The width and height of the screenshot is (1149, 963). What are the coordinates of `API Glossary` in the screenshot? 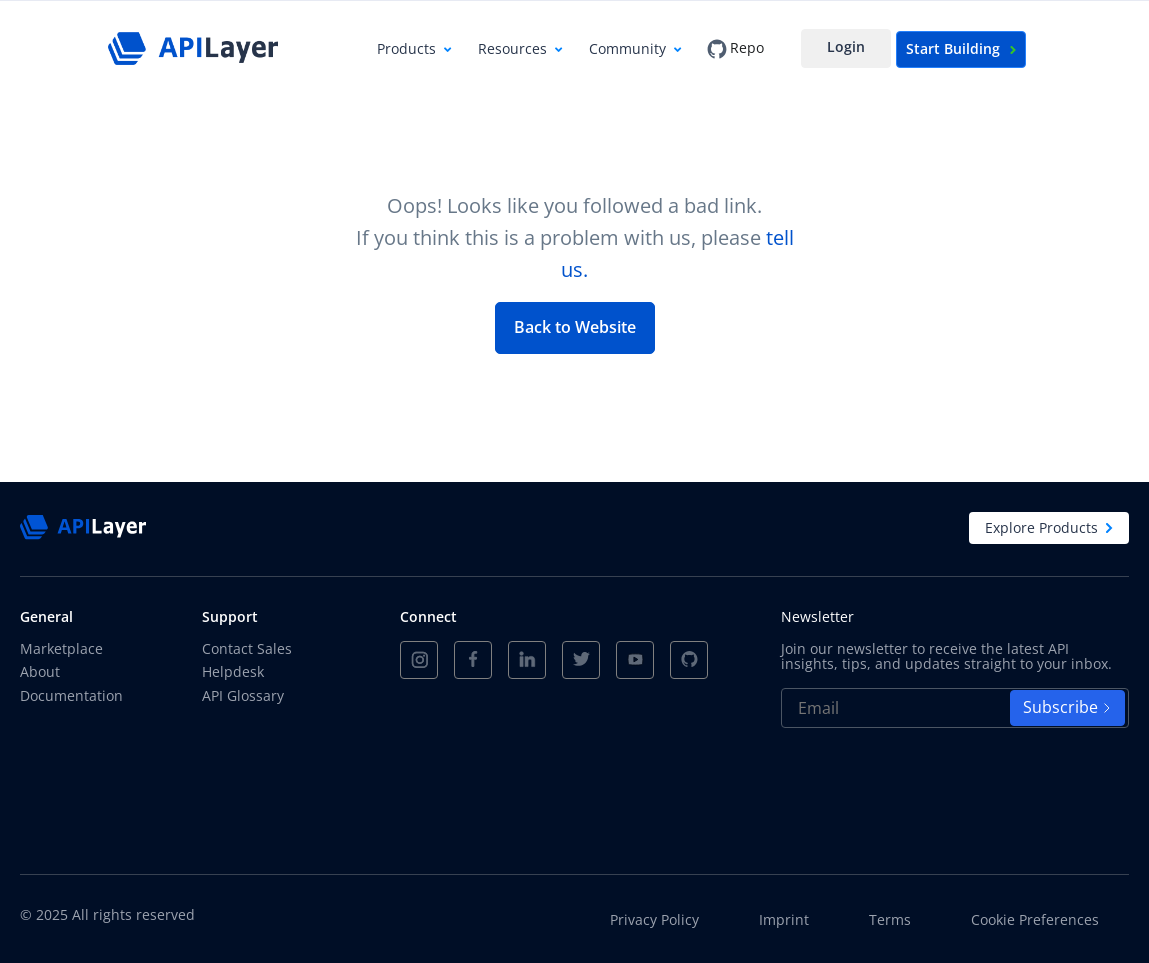 It's located at (243, 695).